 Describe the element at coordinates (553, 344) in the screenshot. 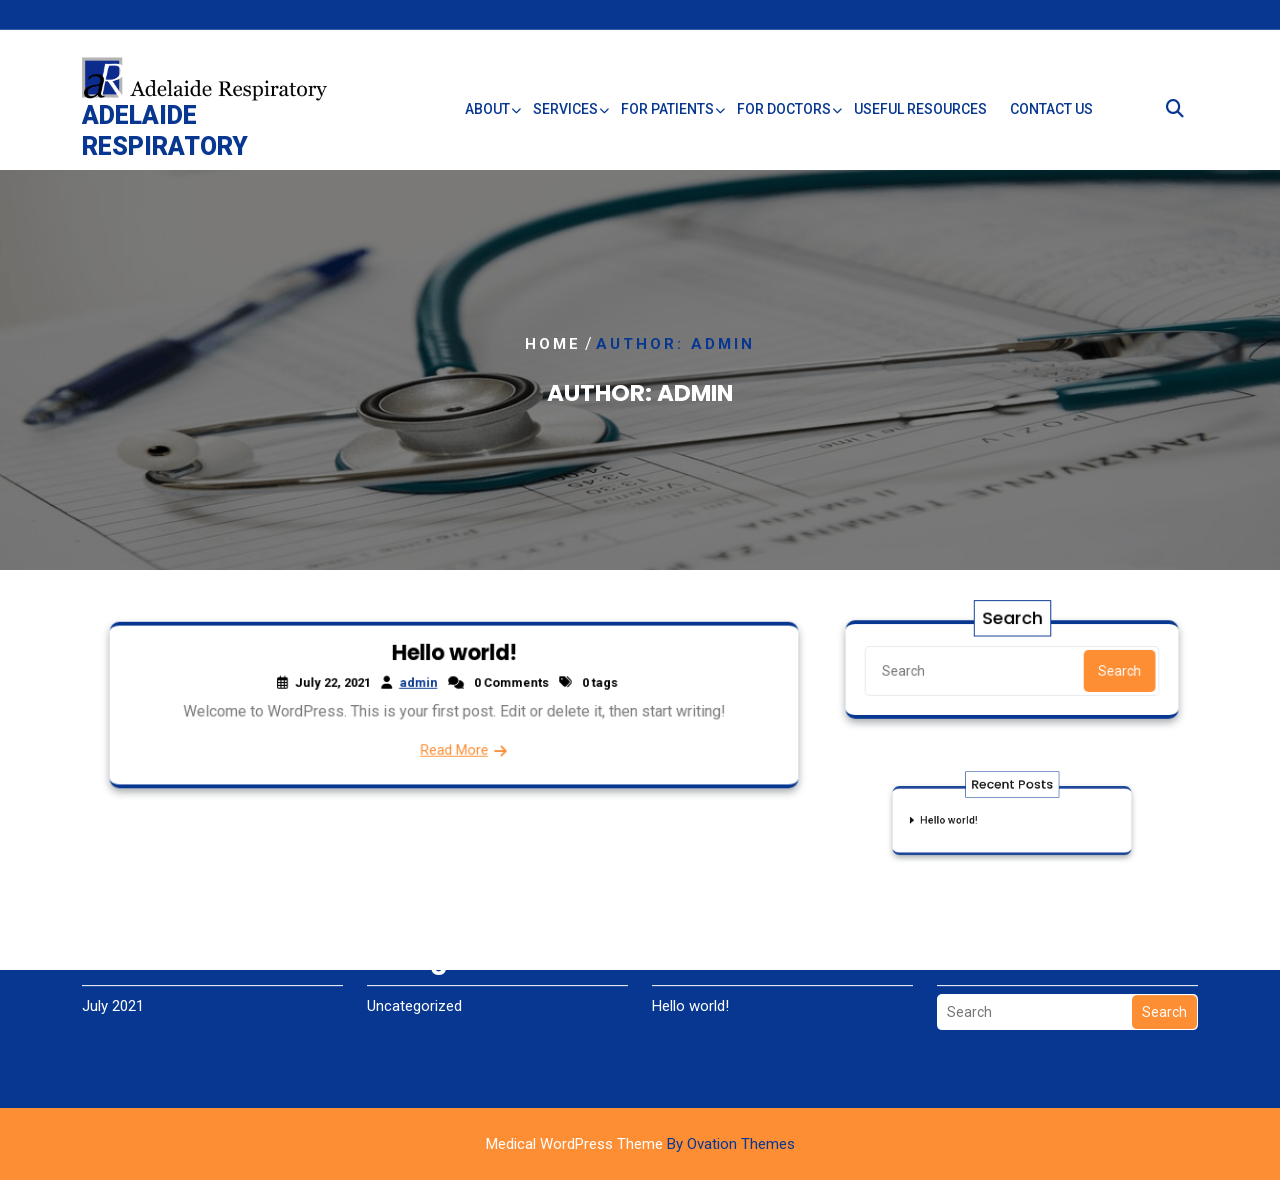

I see `Home` at that location.